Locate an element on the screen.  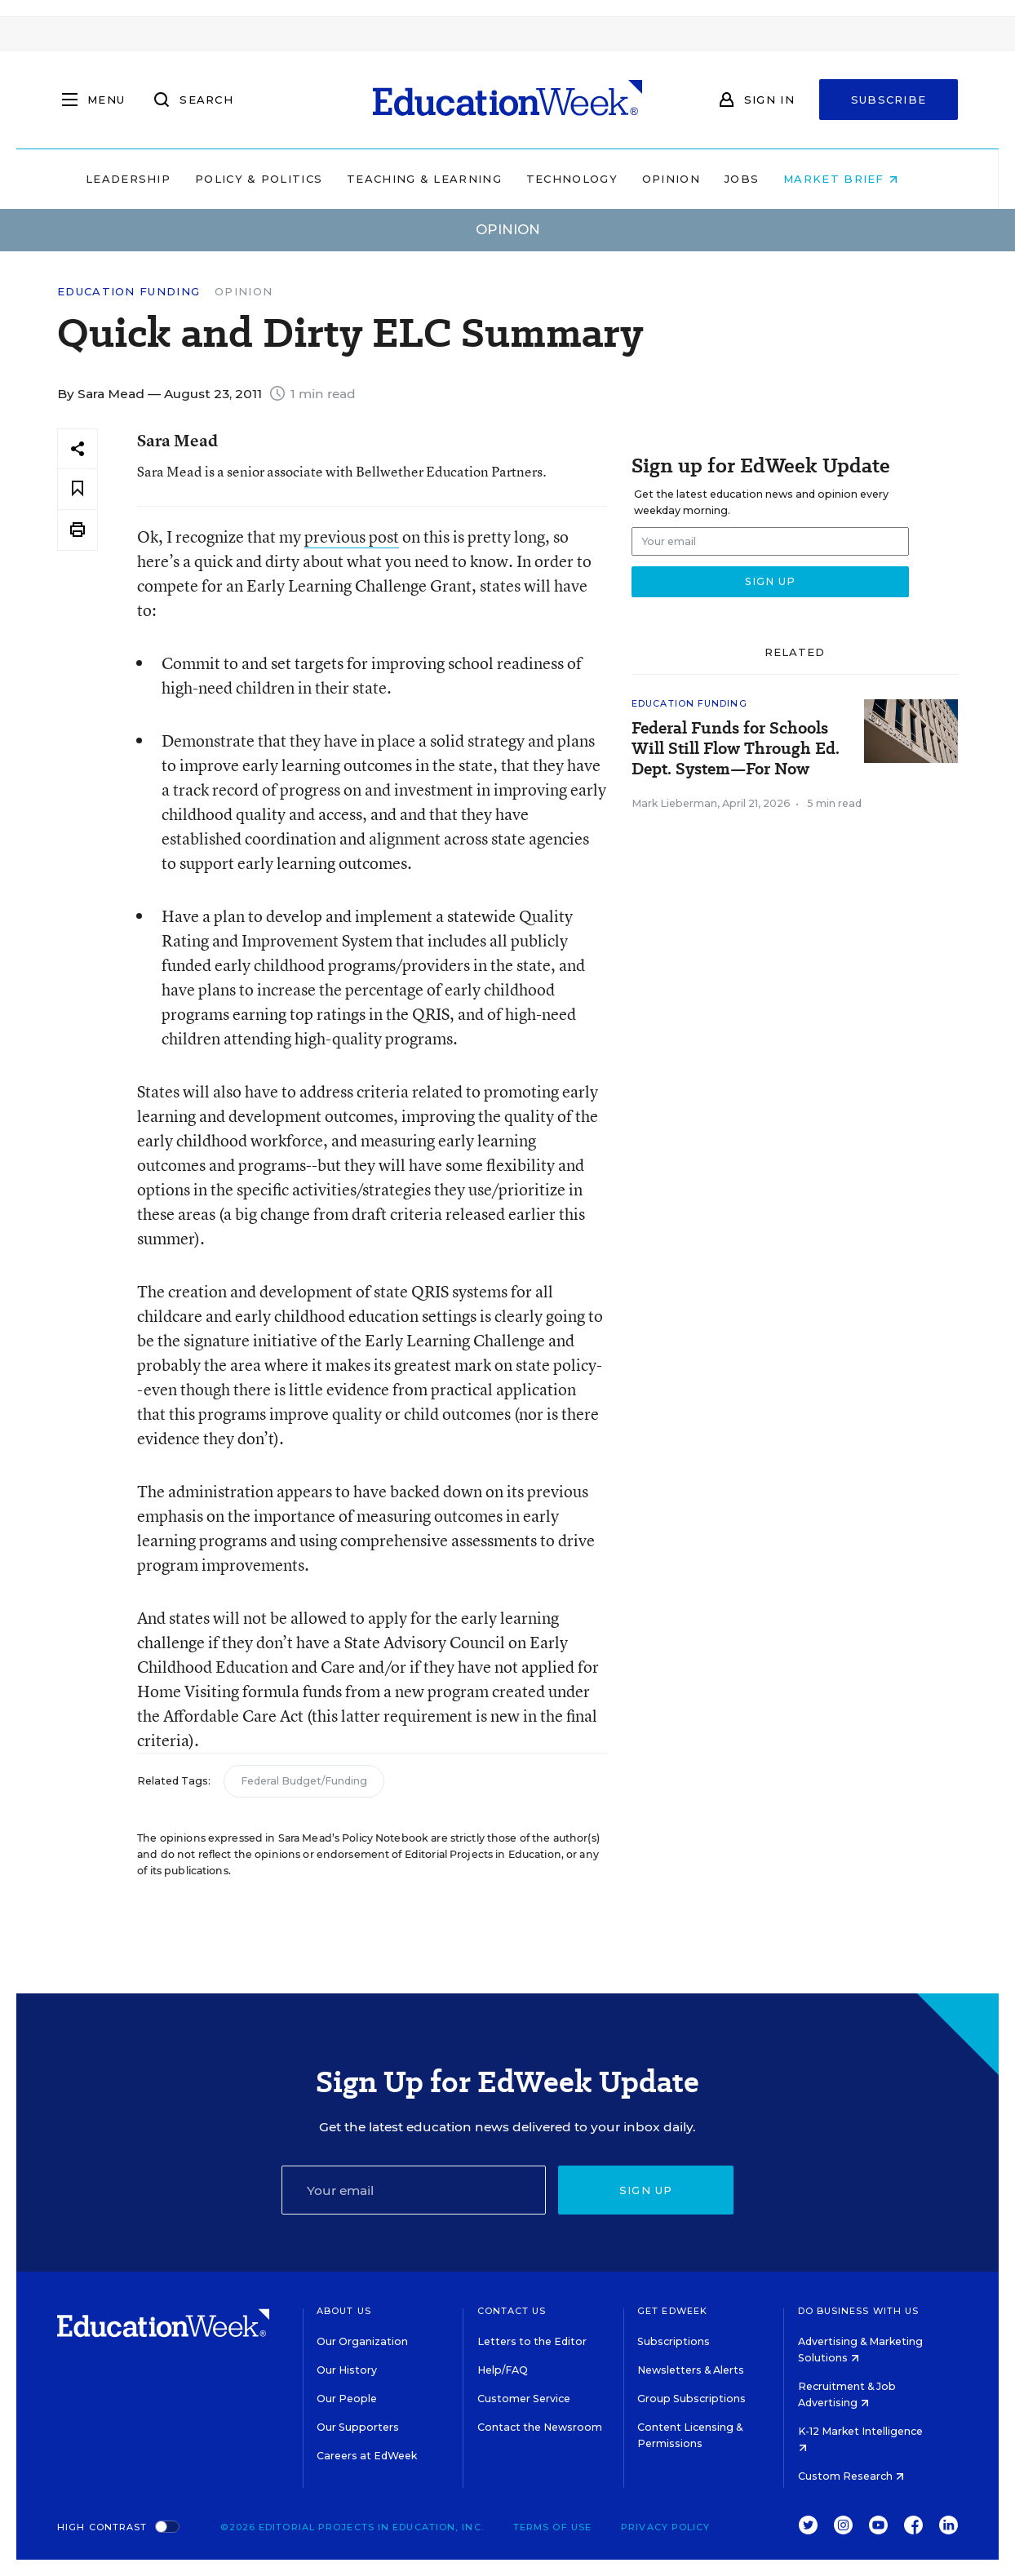
About Us is located at coordinates (344, 2311).